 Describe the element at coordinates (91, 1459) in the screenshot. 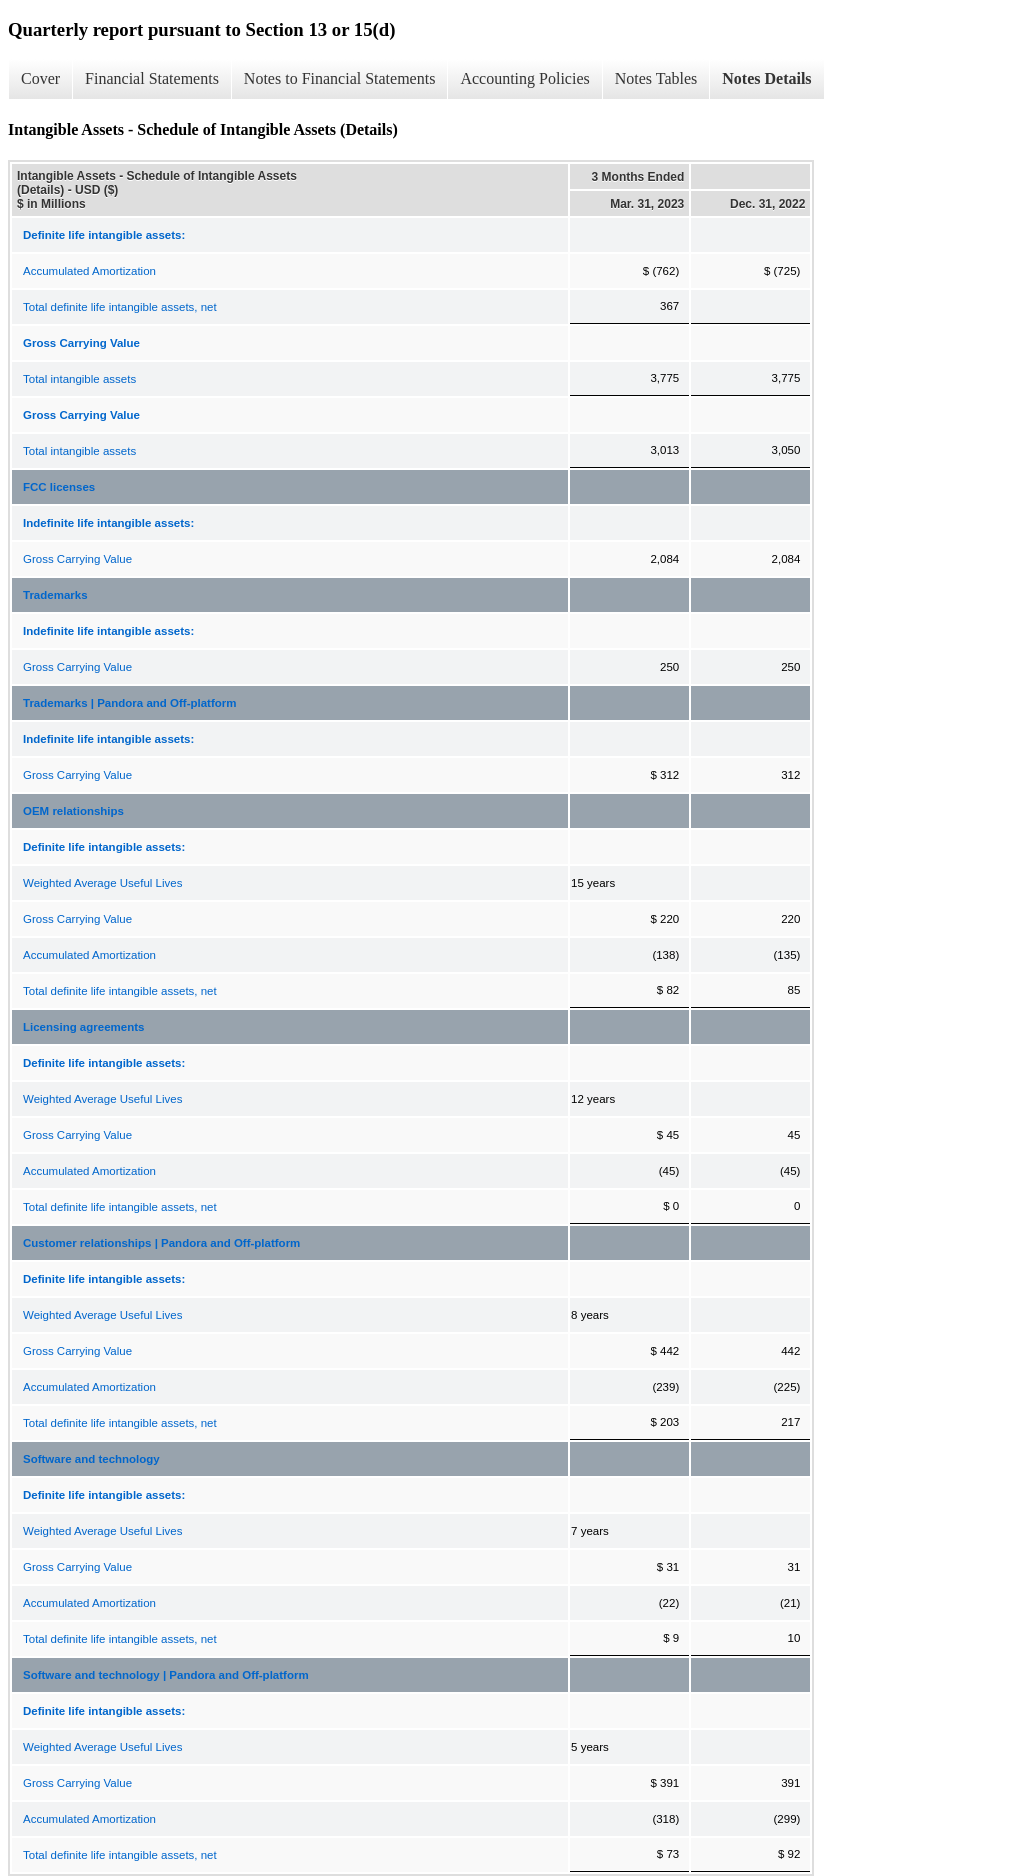

I see `Software and technology` at that location.